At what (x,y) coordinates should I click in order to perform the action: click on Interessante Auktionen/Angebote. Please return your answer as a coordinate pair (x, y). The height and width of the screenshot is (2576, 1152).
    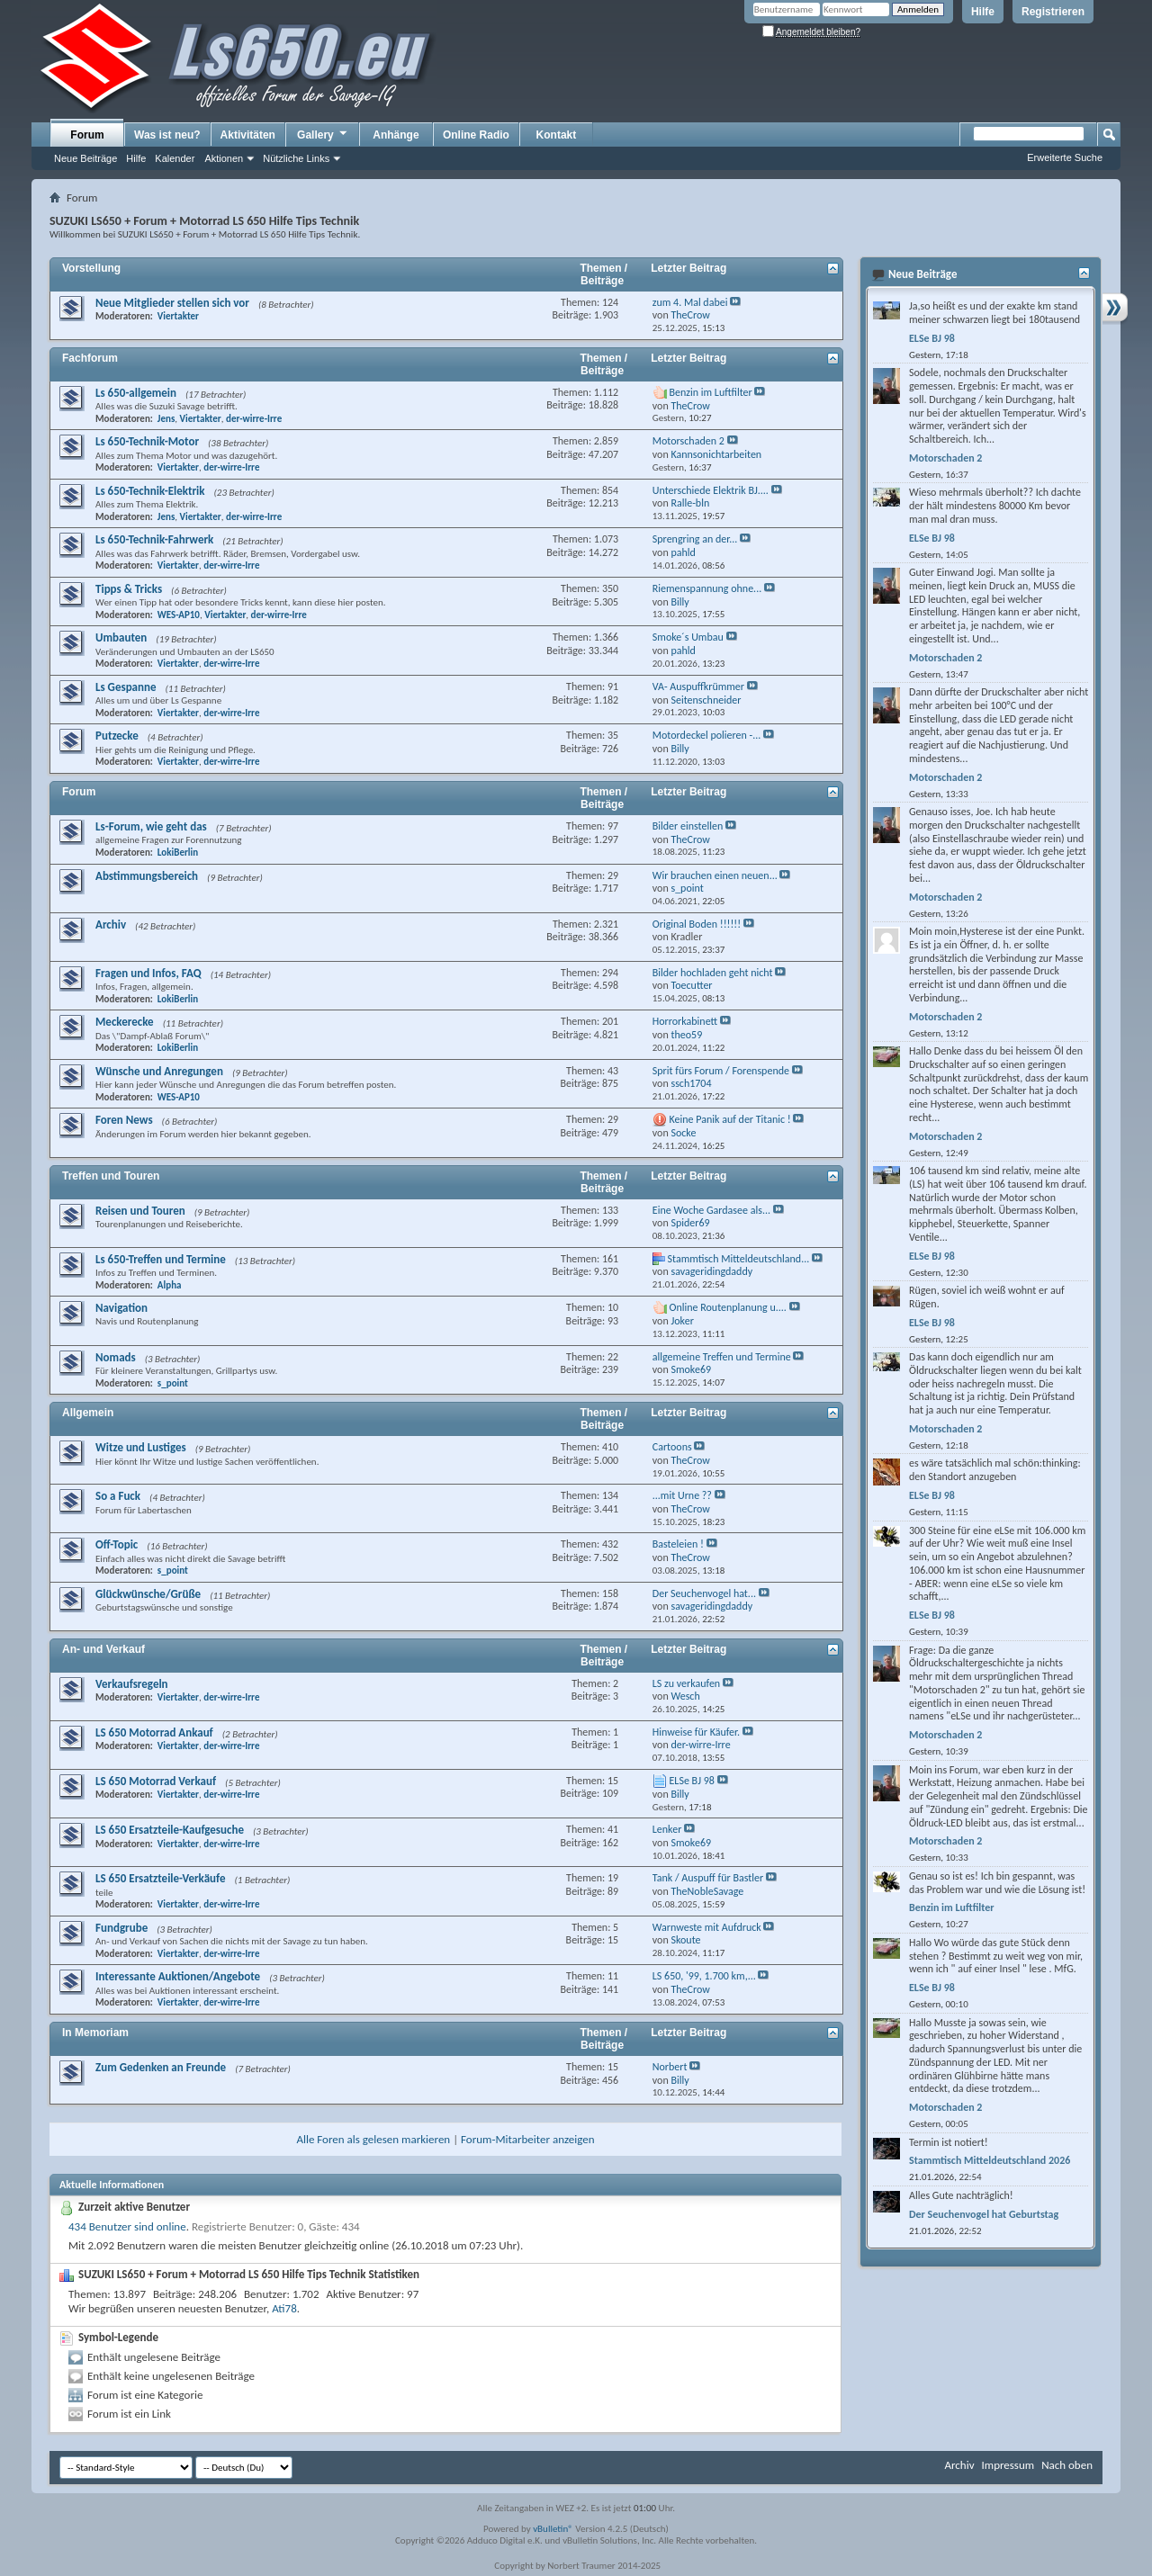
    Looking at the image, I should click on (177, 1976).